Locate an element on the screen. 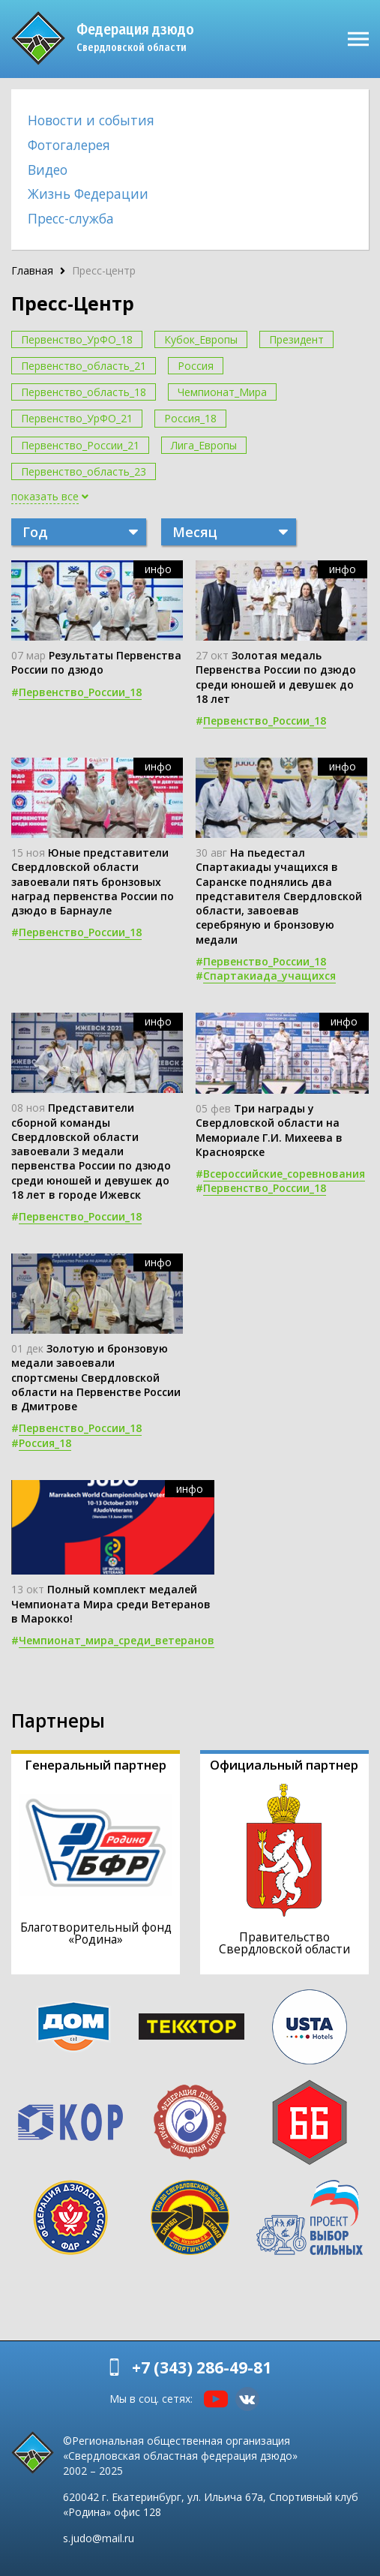  Первенство_область_18 is located at coordinates (83, 392).